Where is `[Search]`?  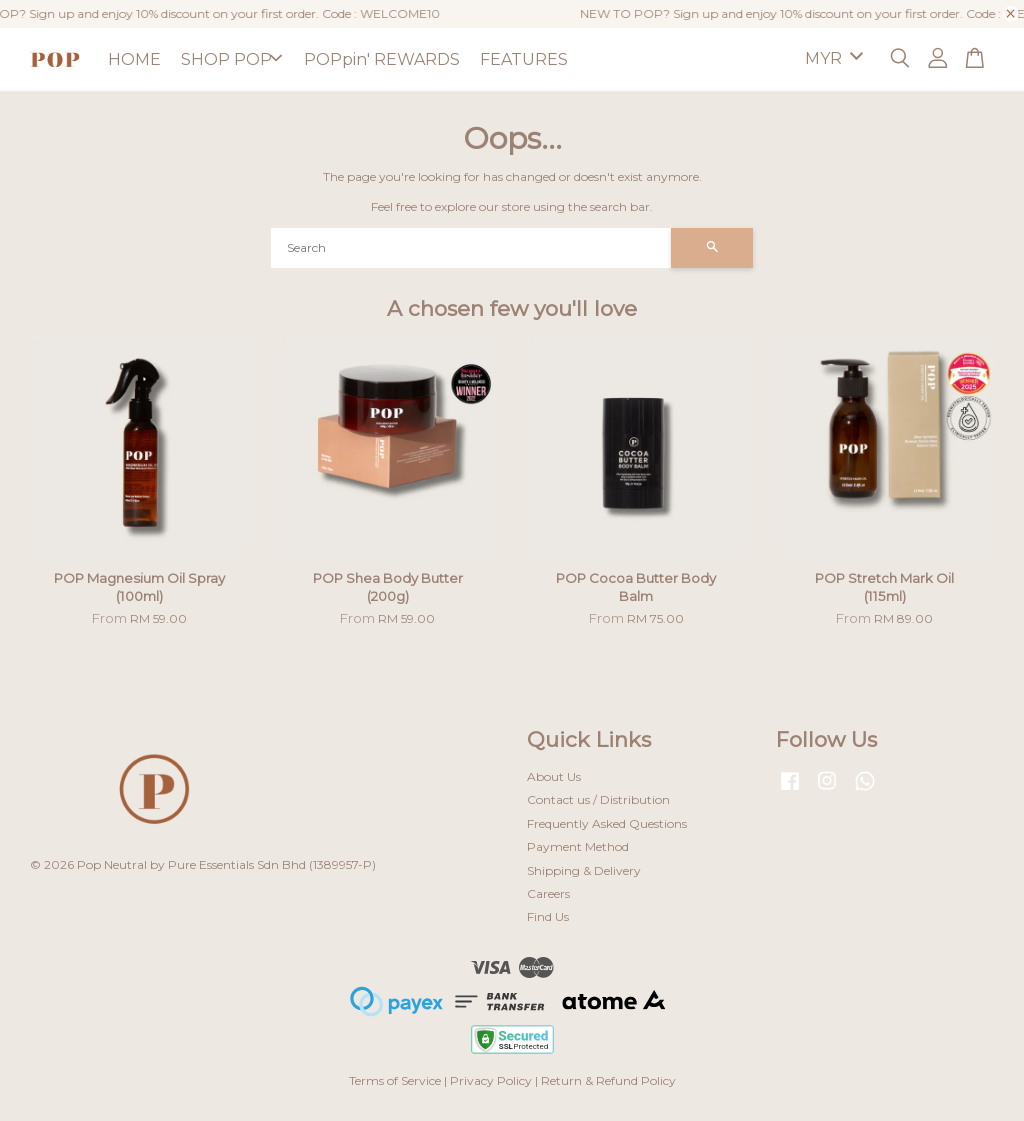 [Search] is located at coordinates (471, 248).